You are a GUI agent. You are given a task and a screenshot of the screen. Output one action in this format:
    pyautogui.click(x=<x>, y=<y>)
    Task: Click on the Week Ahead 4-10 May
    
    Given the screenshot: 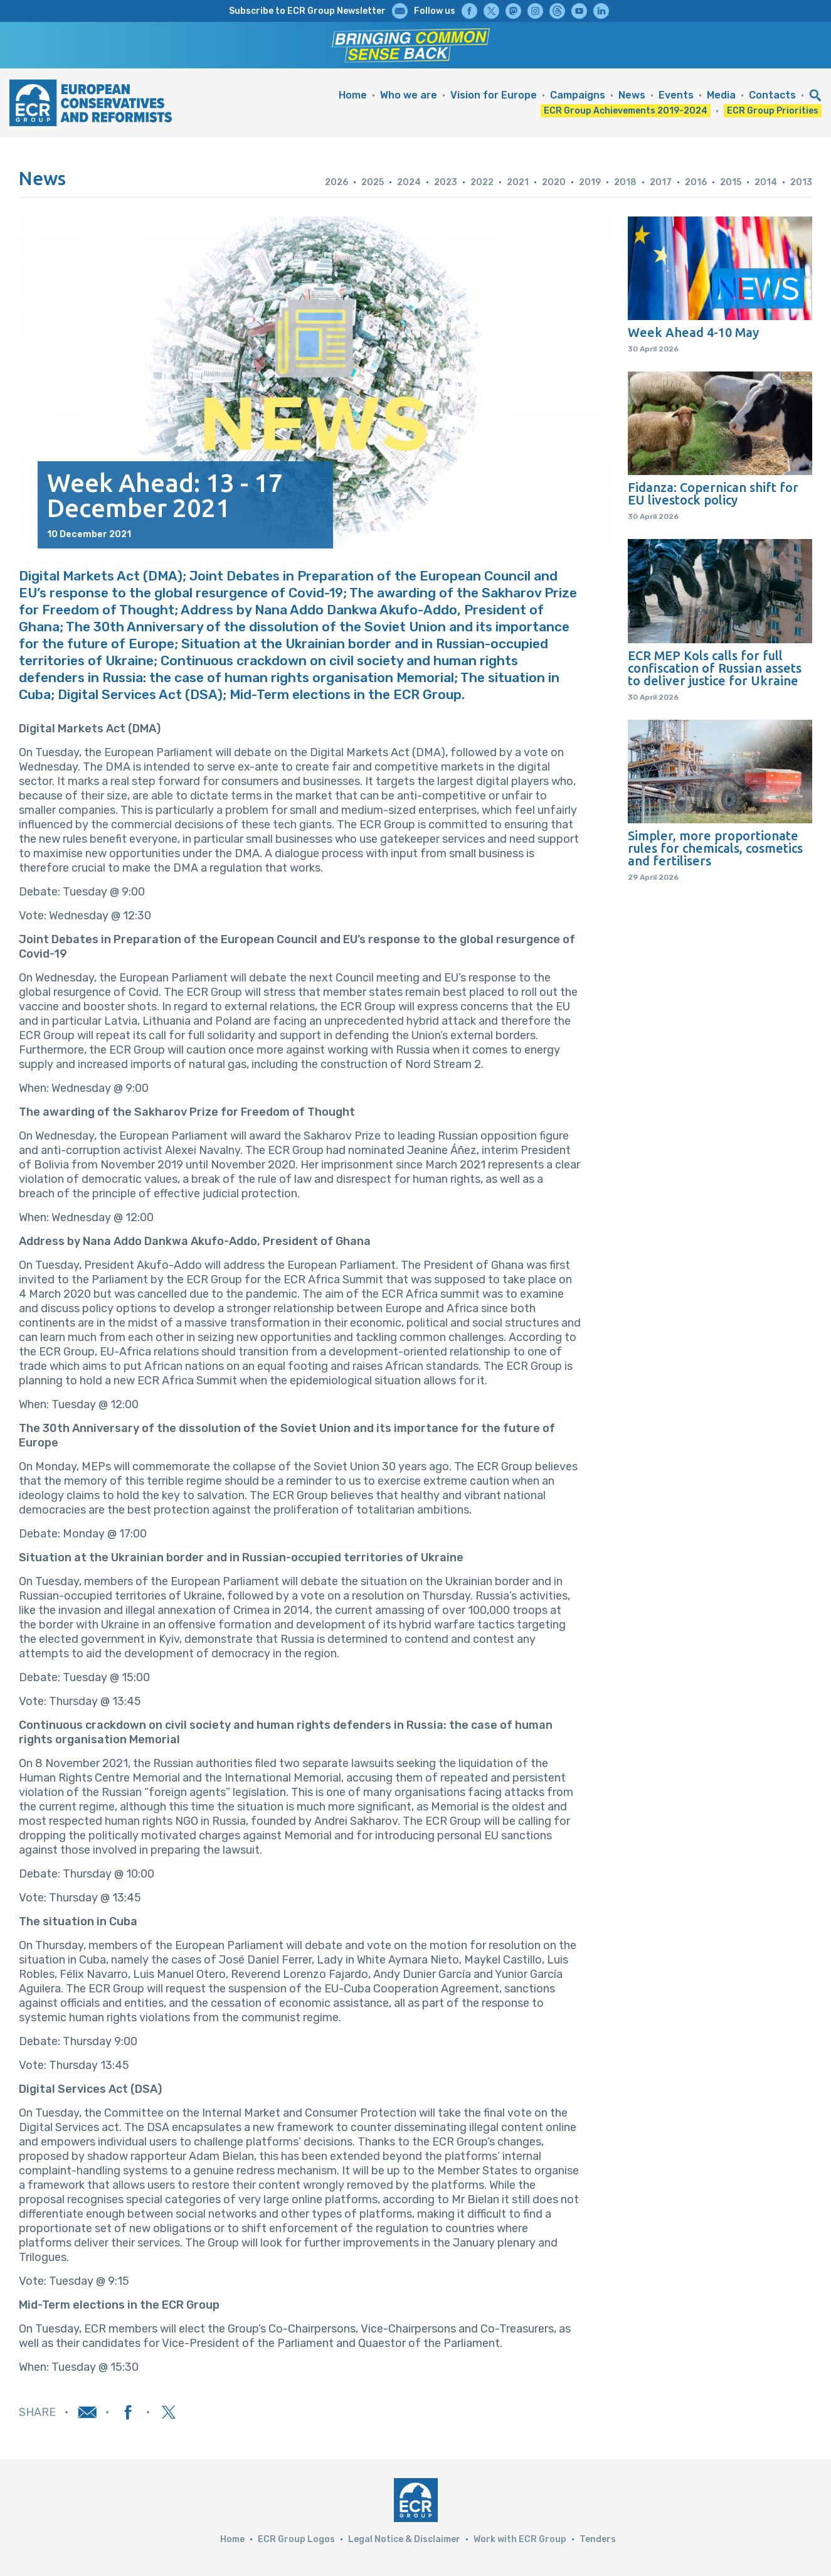 What is the action you would take?
    pyautogui.click(x=693, y=332)
    